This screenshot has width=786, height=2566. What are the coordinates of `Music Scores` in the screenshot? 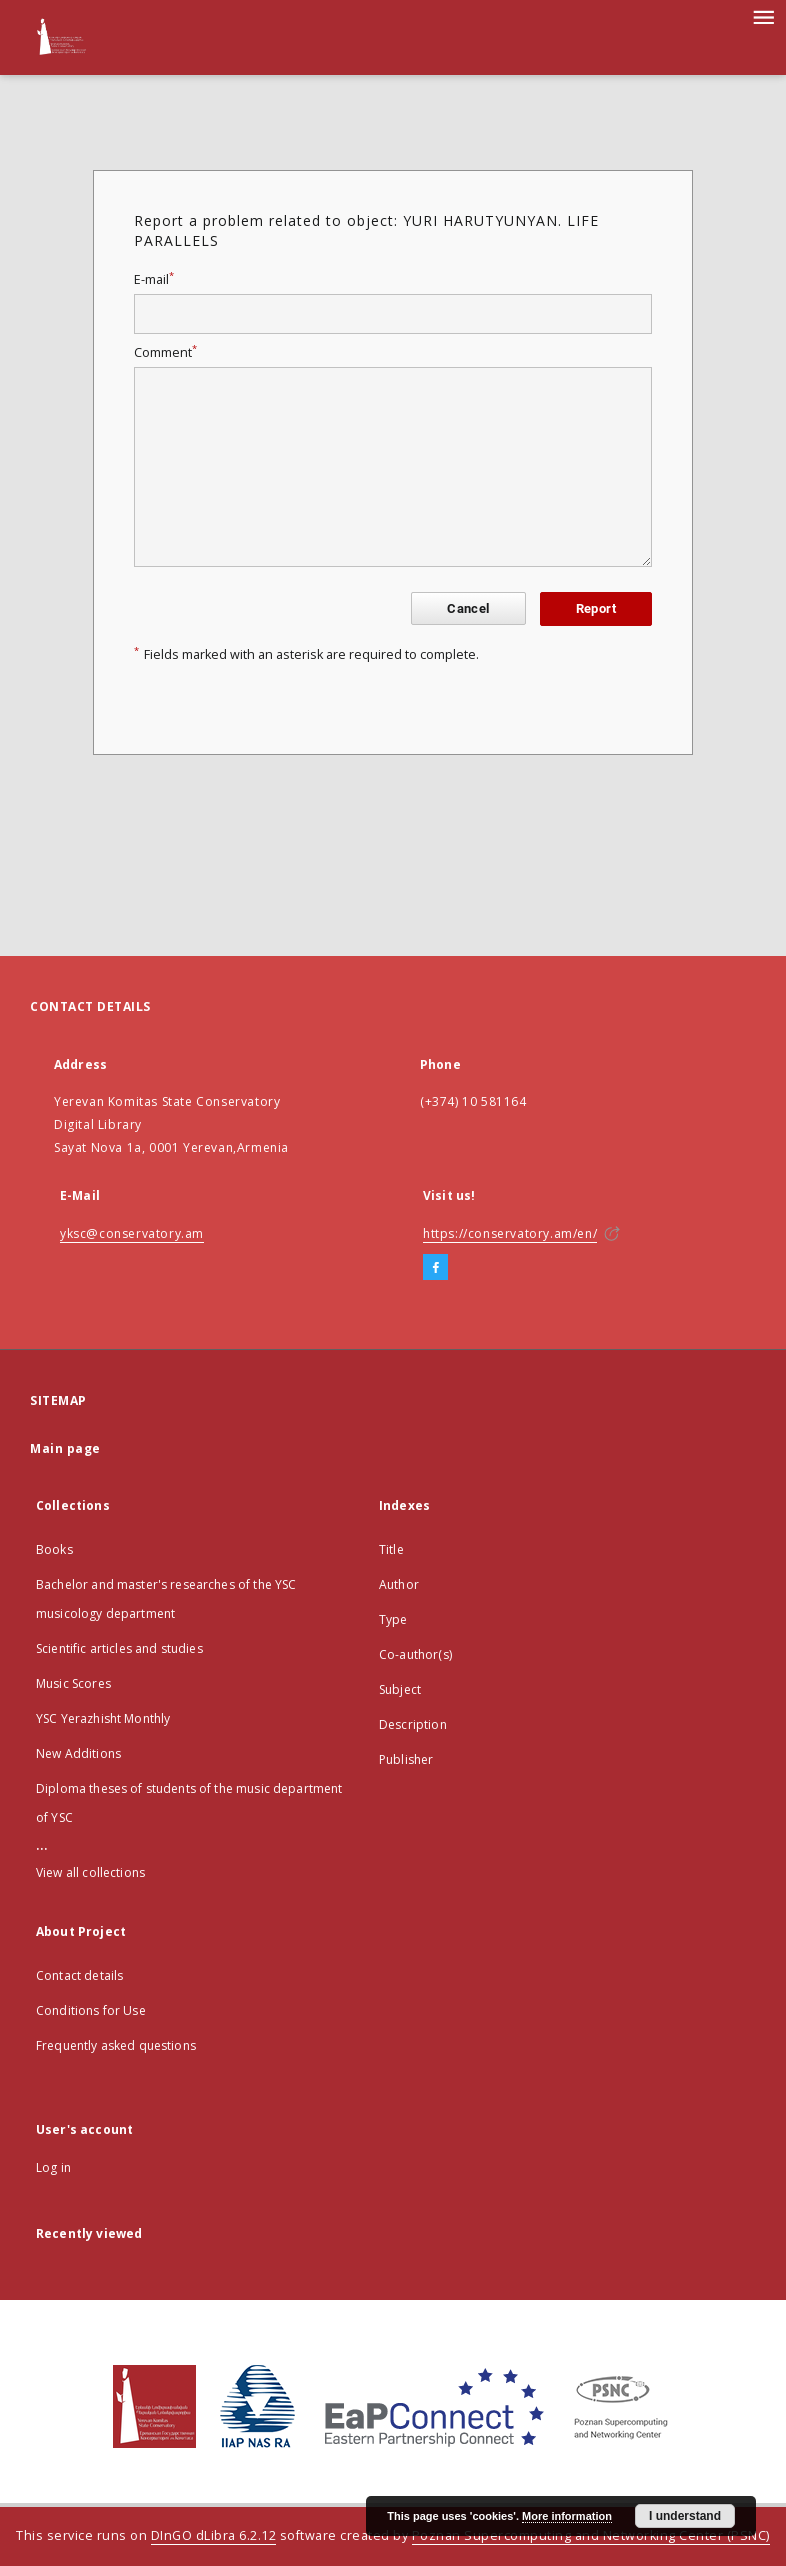 It's located at (73, 1683).